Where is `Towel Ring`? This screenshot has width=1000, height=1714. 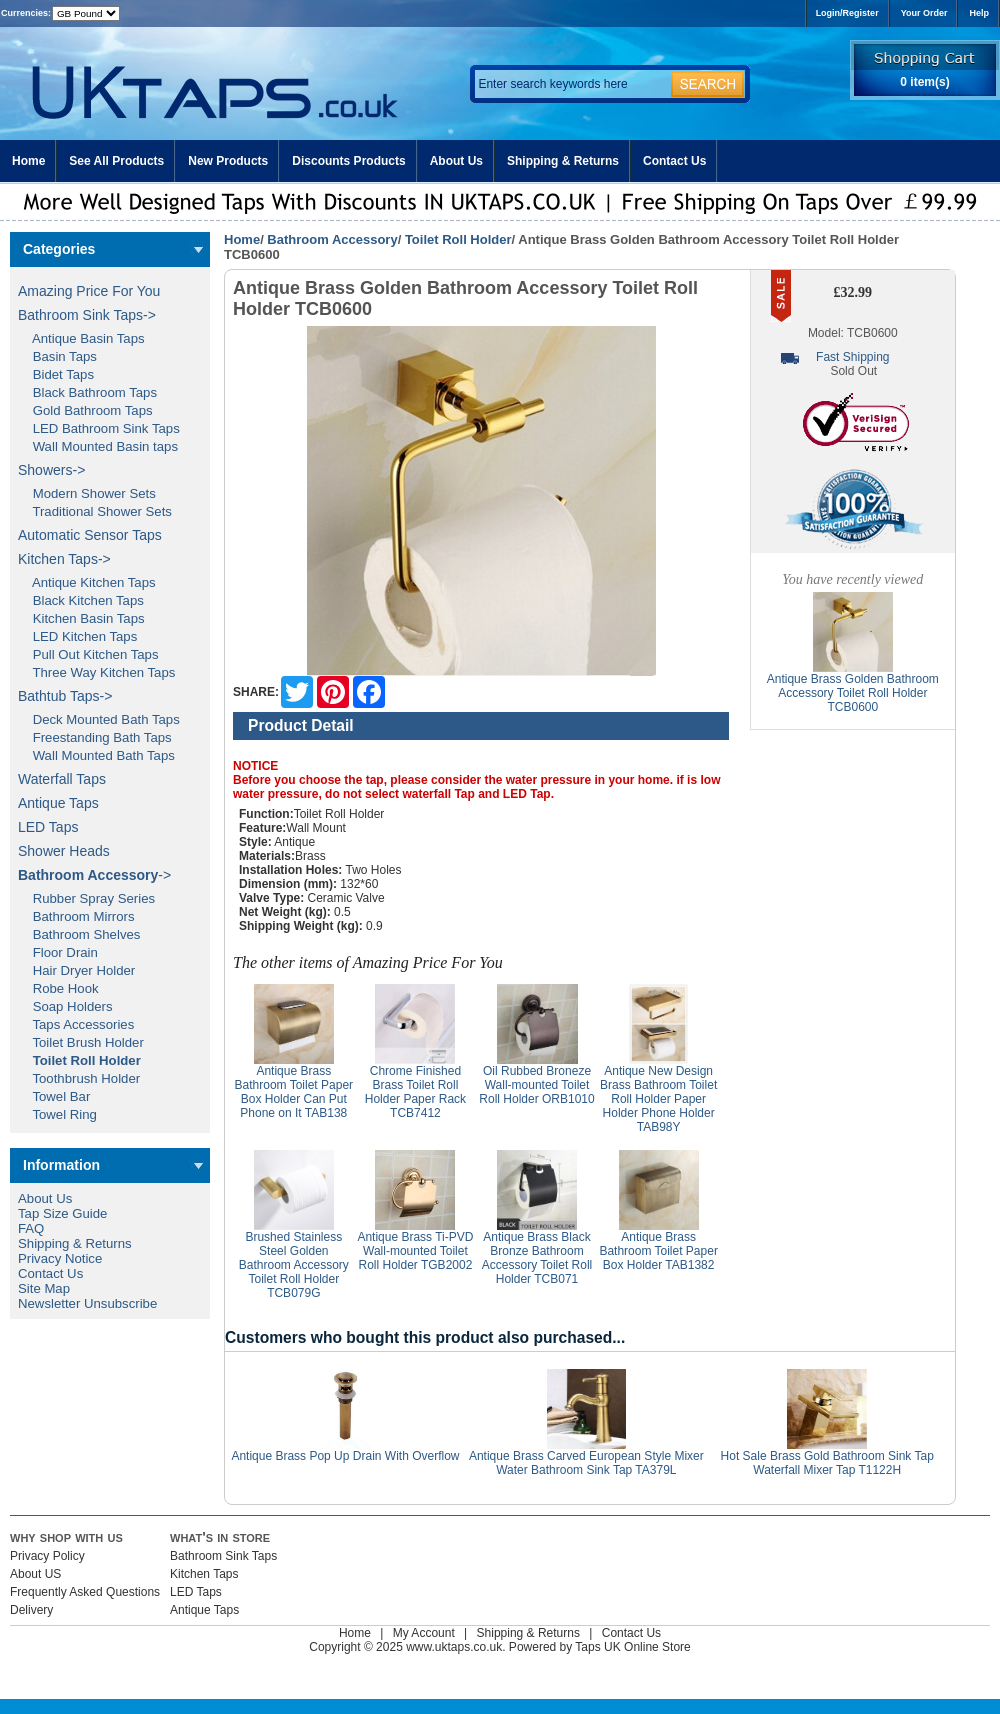
Towel Ring is located at coordinates (57, 1114).